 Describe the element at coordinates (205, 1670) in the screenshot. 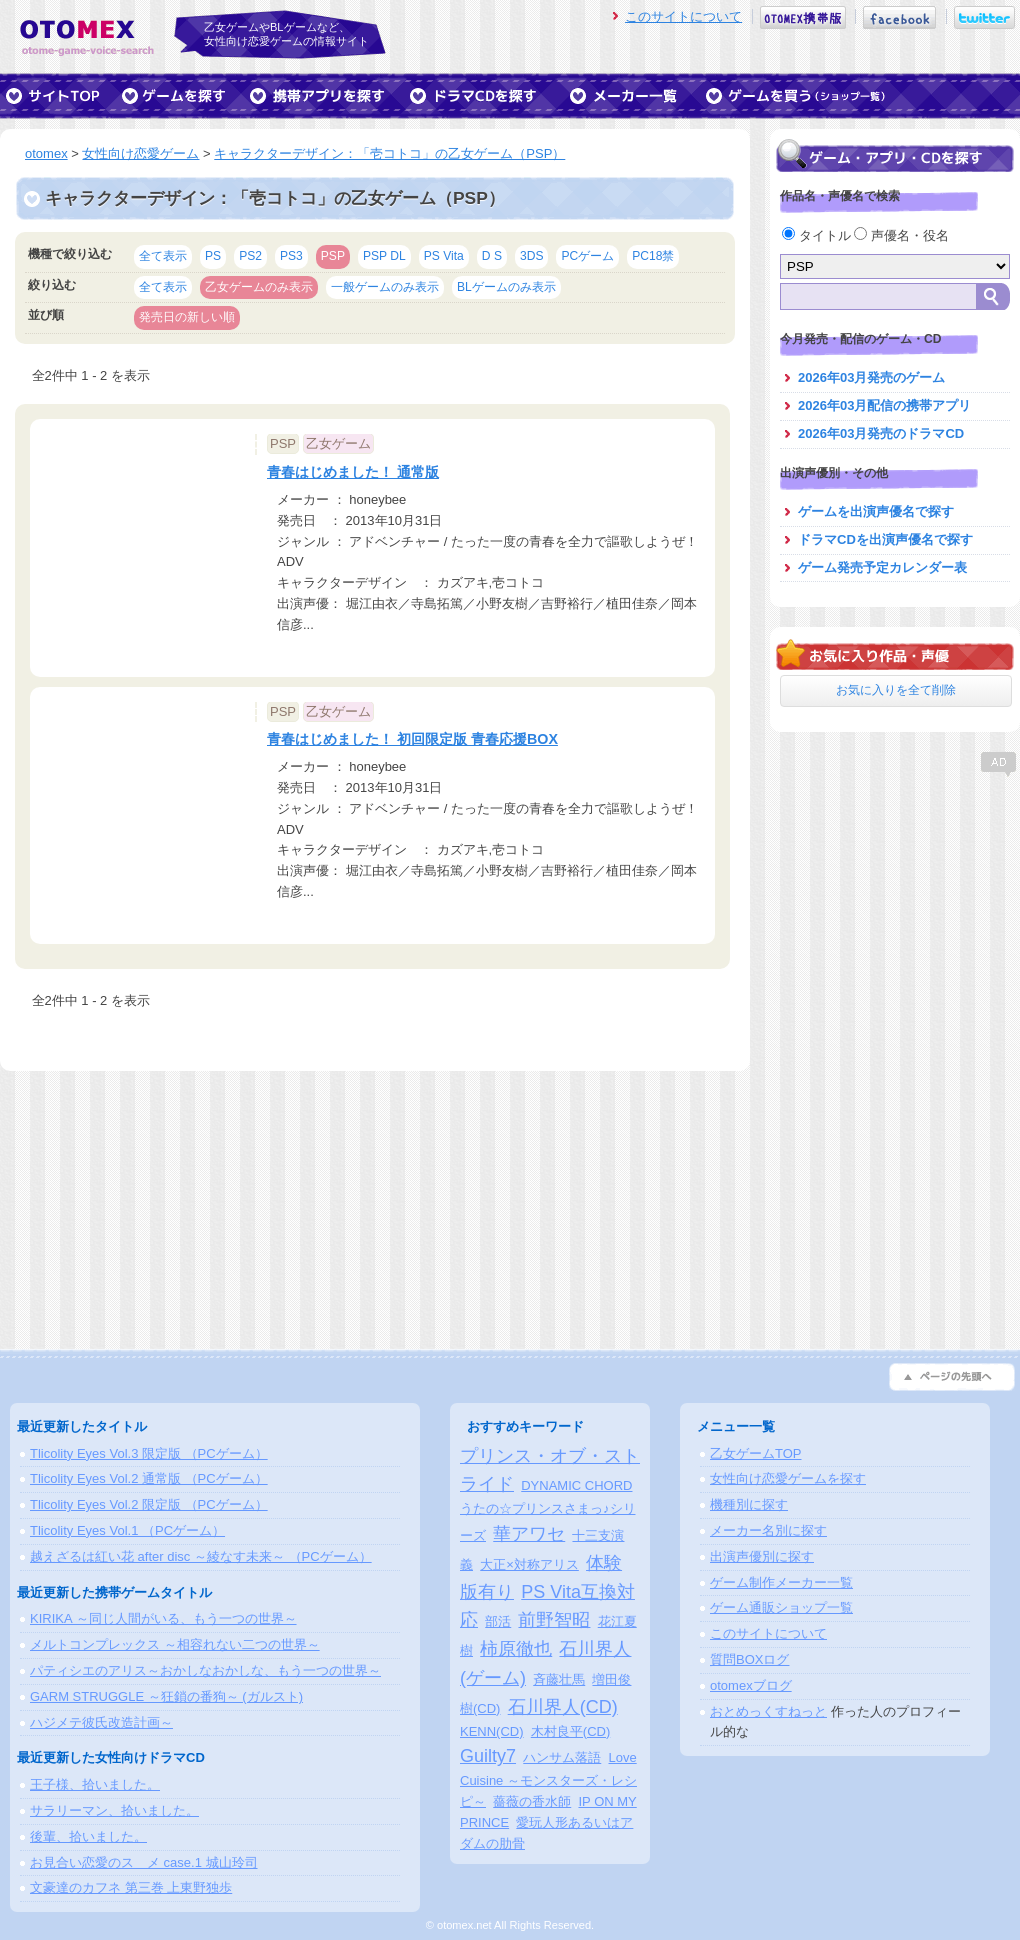

I see `パティシエのアリス～おかしなおかしな、もう一つの世界～` at that location.